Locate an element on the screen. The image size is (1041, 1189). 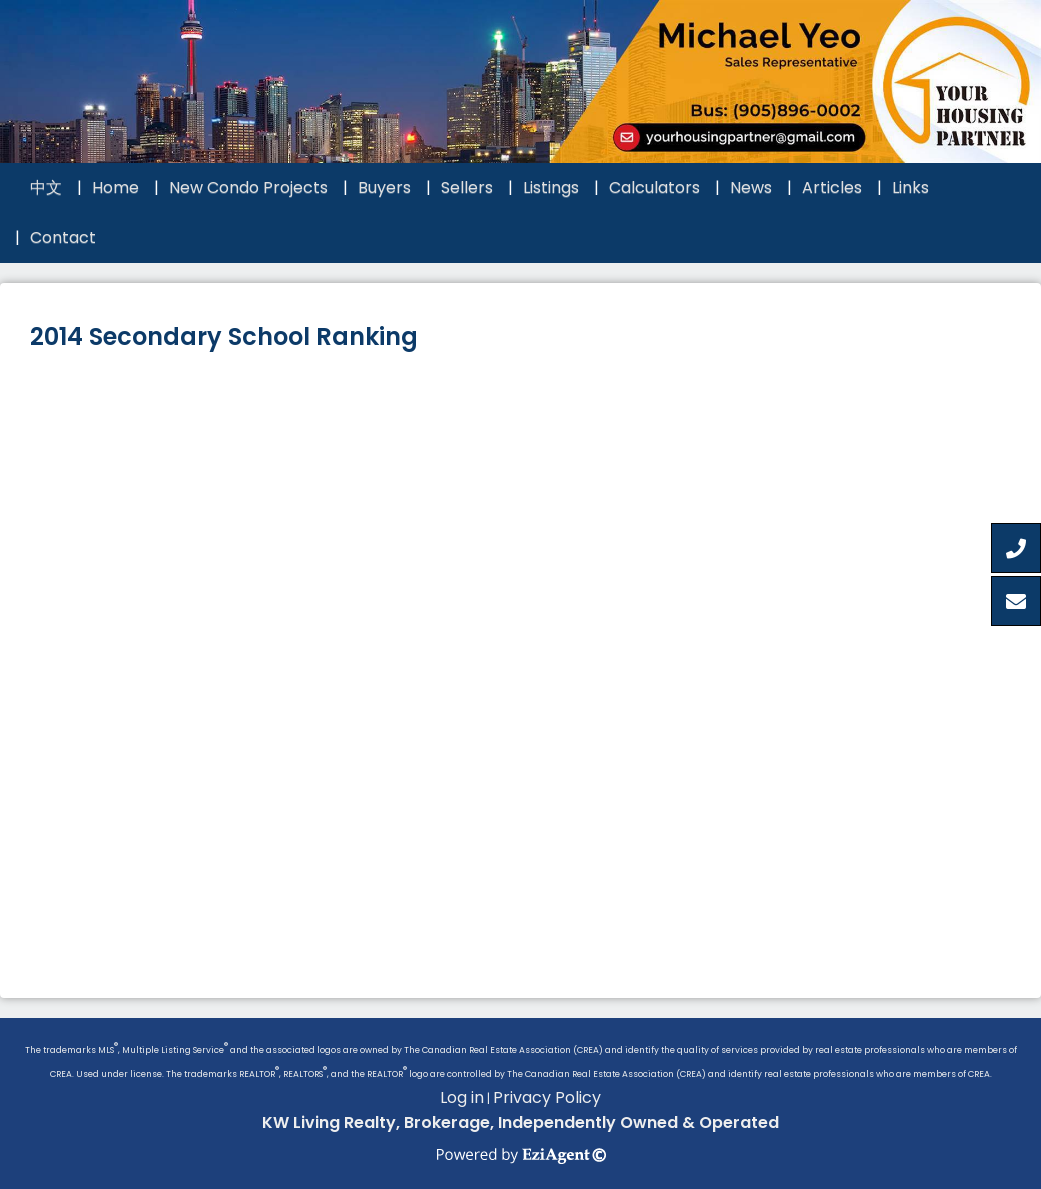
Calculators is located at coordinates (654, 187).